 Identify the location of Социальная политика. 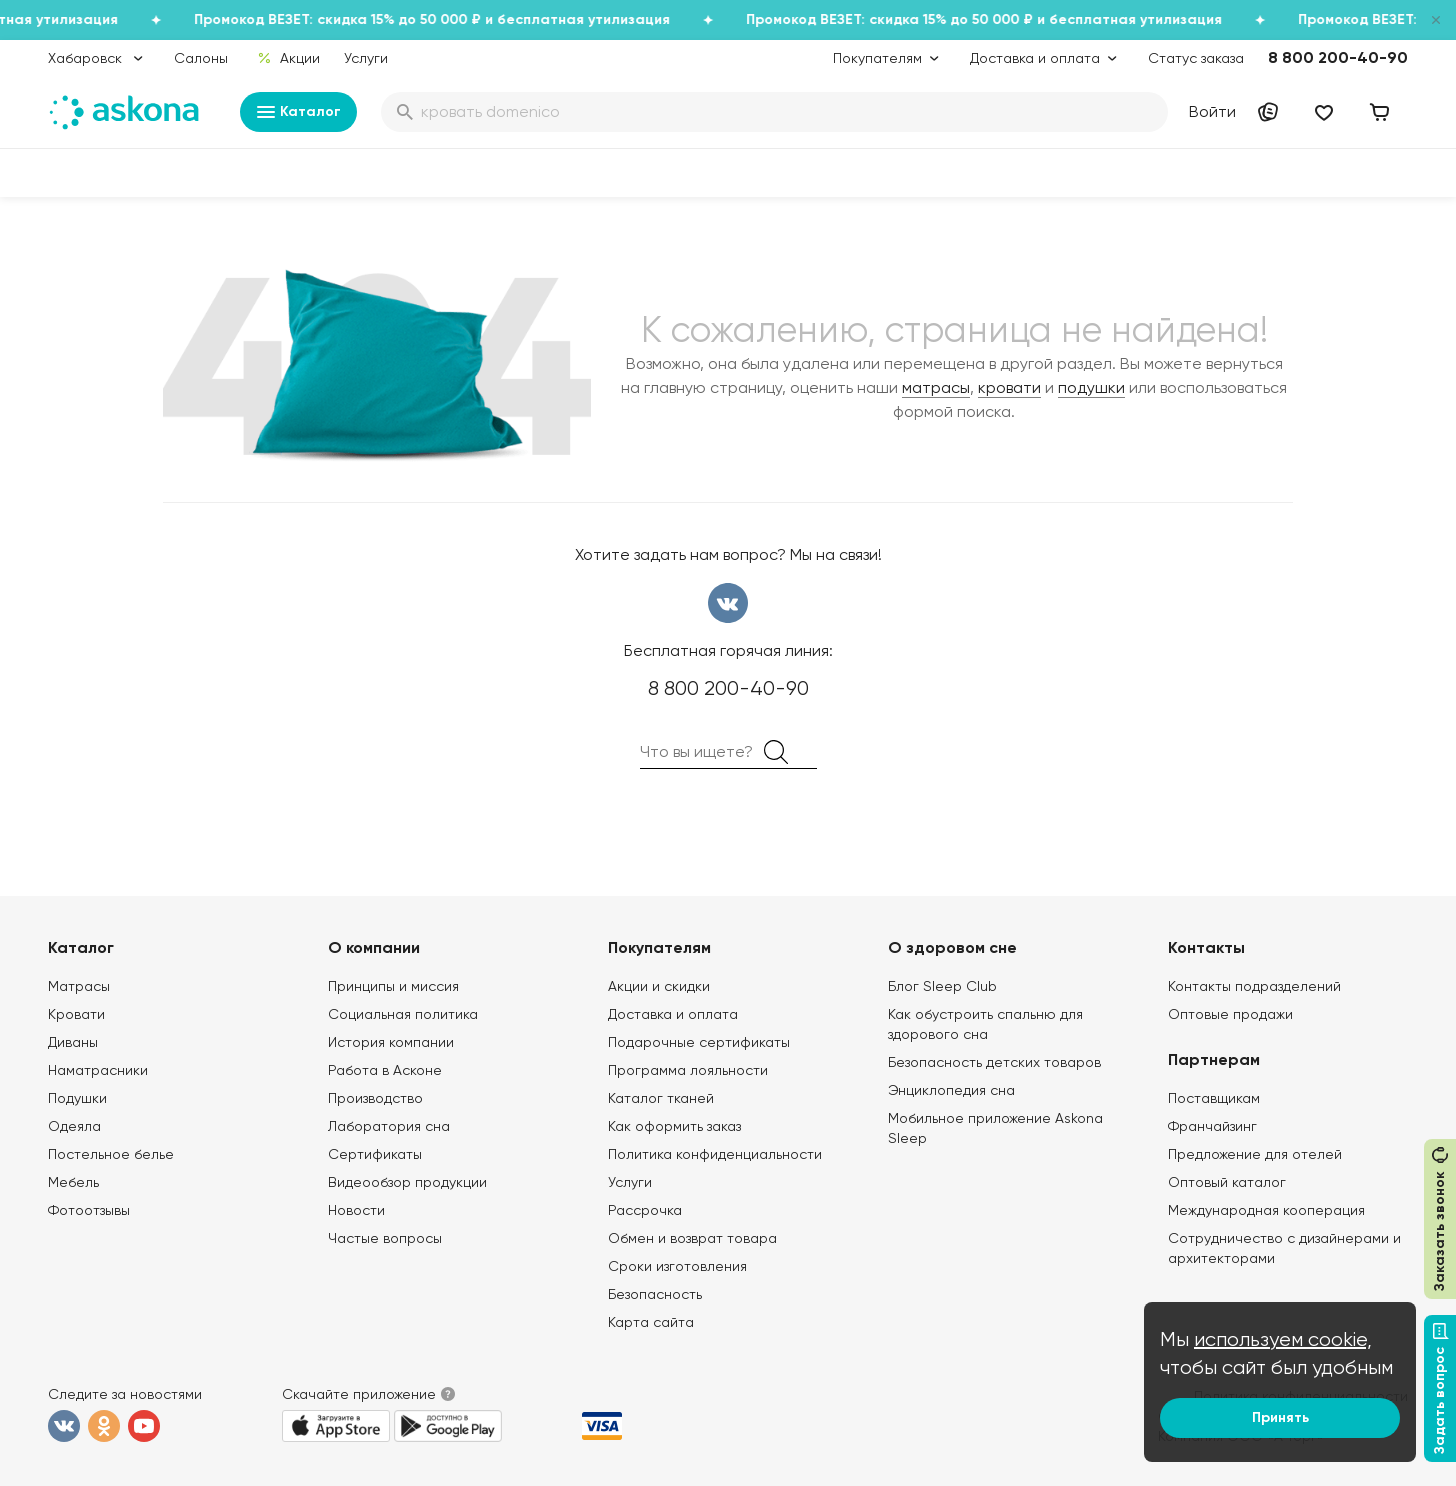
(403, 1014).